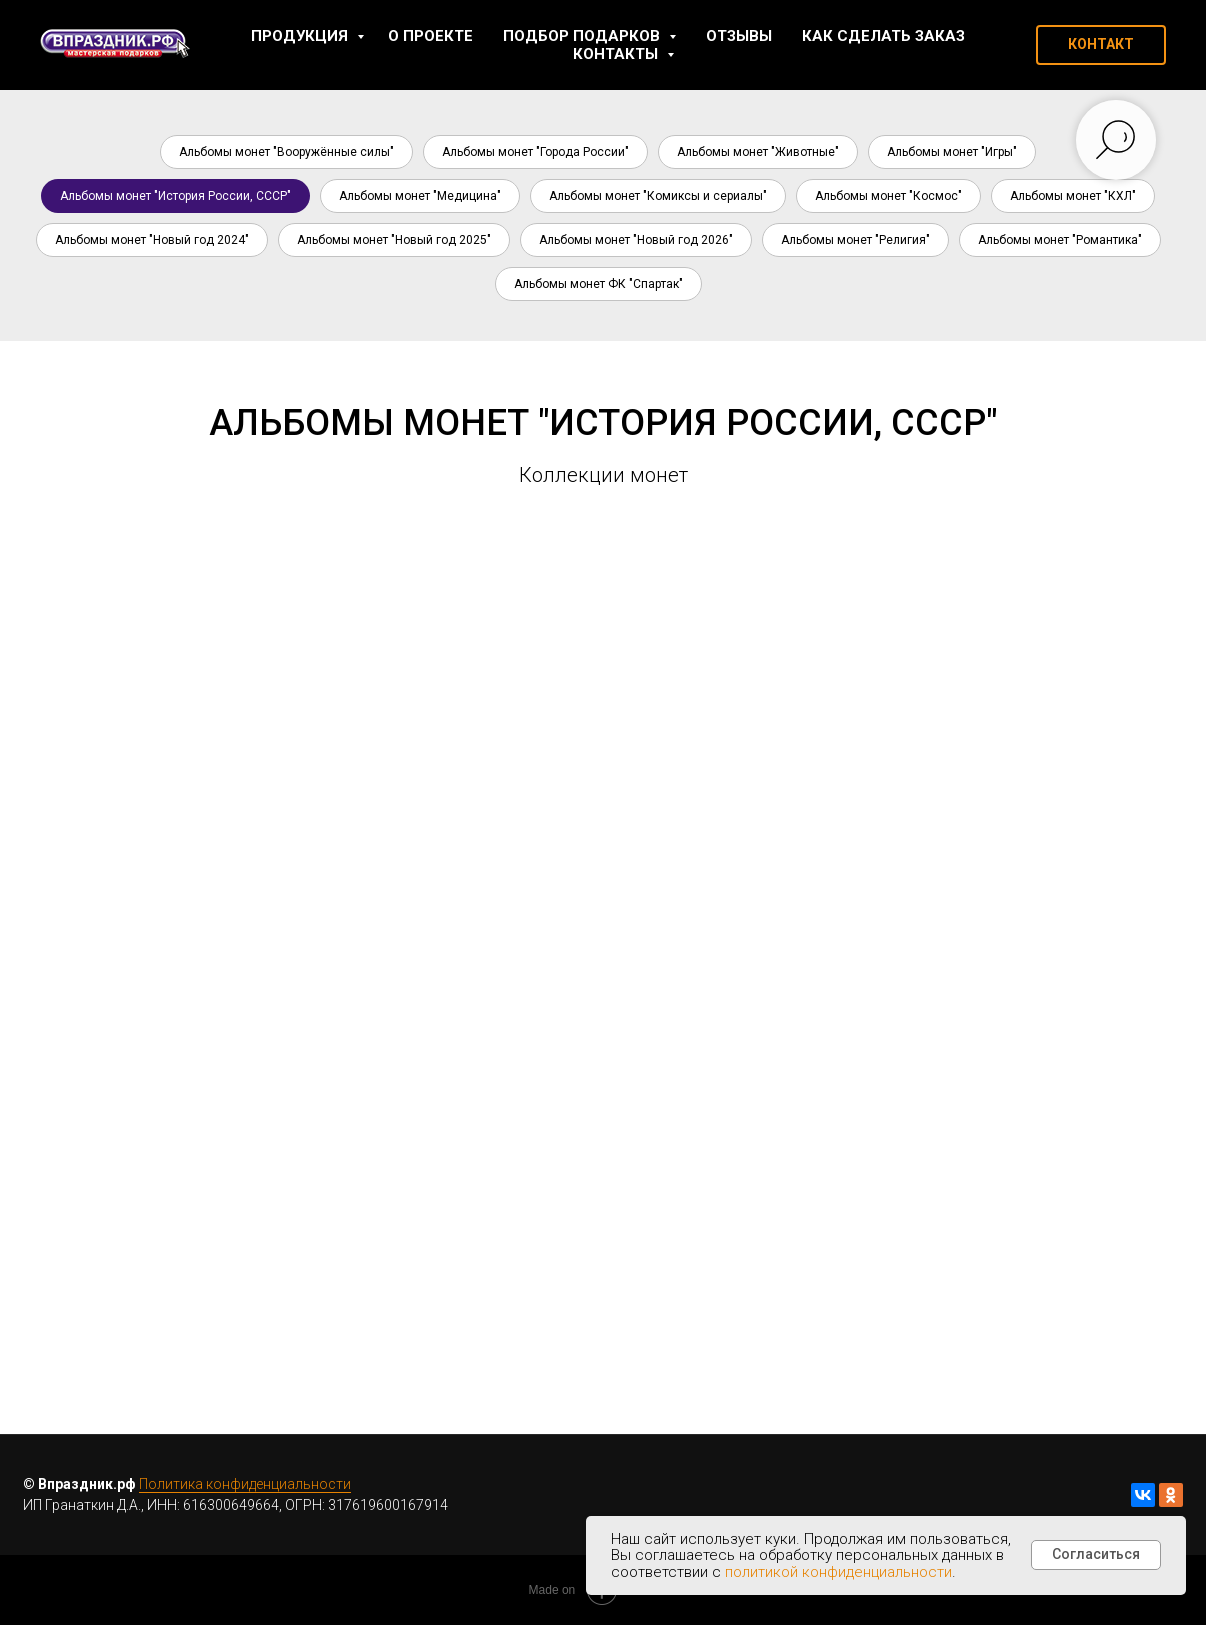 This screenshot has height=1625, width=1206. What do you see at coordinates (888, 196) in the screenshot?
I see `Альбомы монет "Космос"` at bounding box center [888, 196].